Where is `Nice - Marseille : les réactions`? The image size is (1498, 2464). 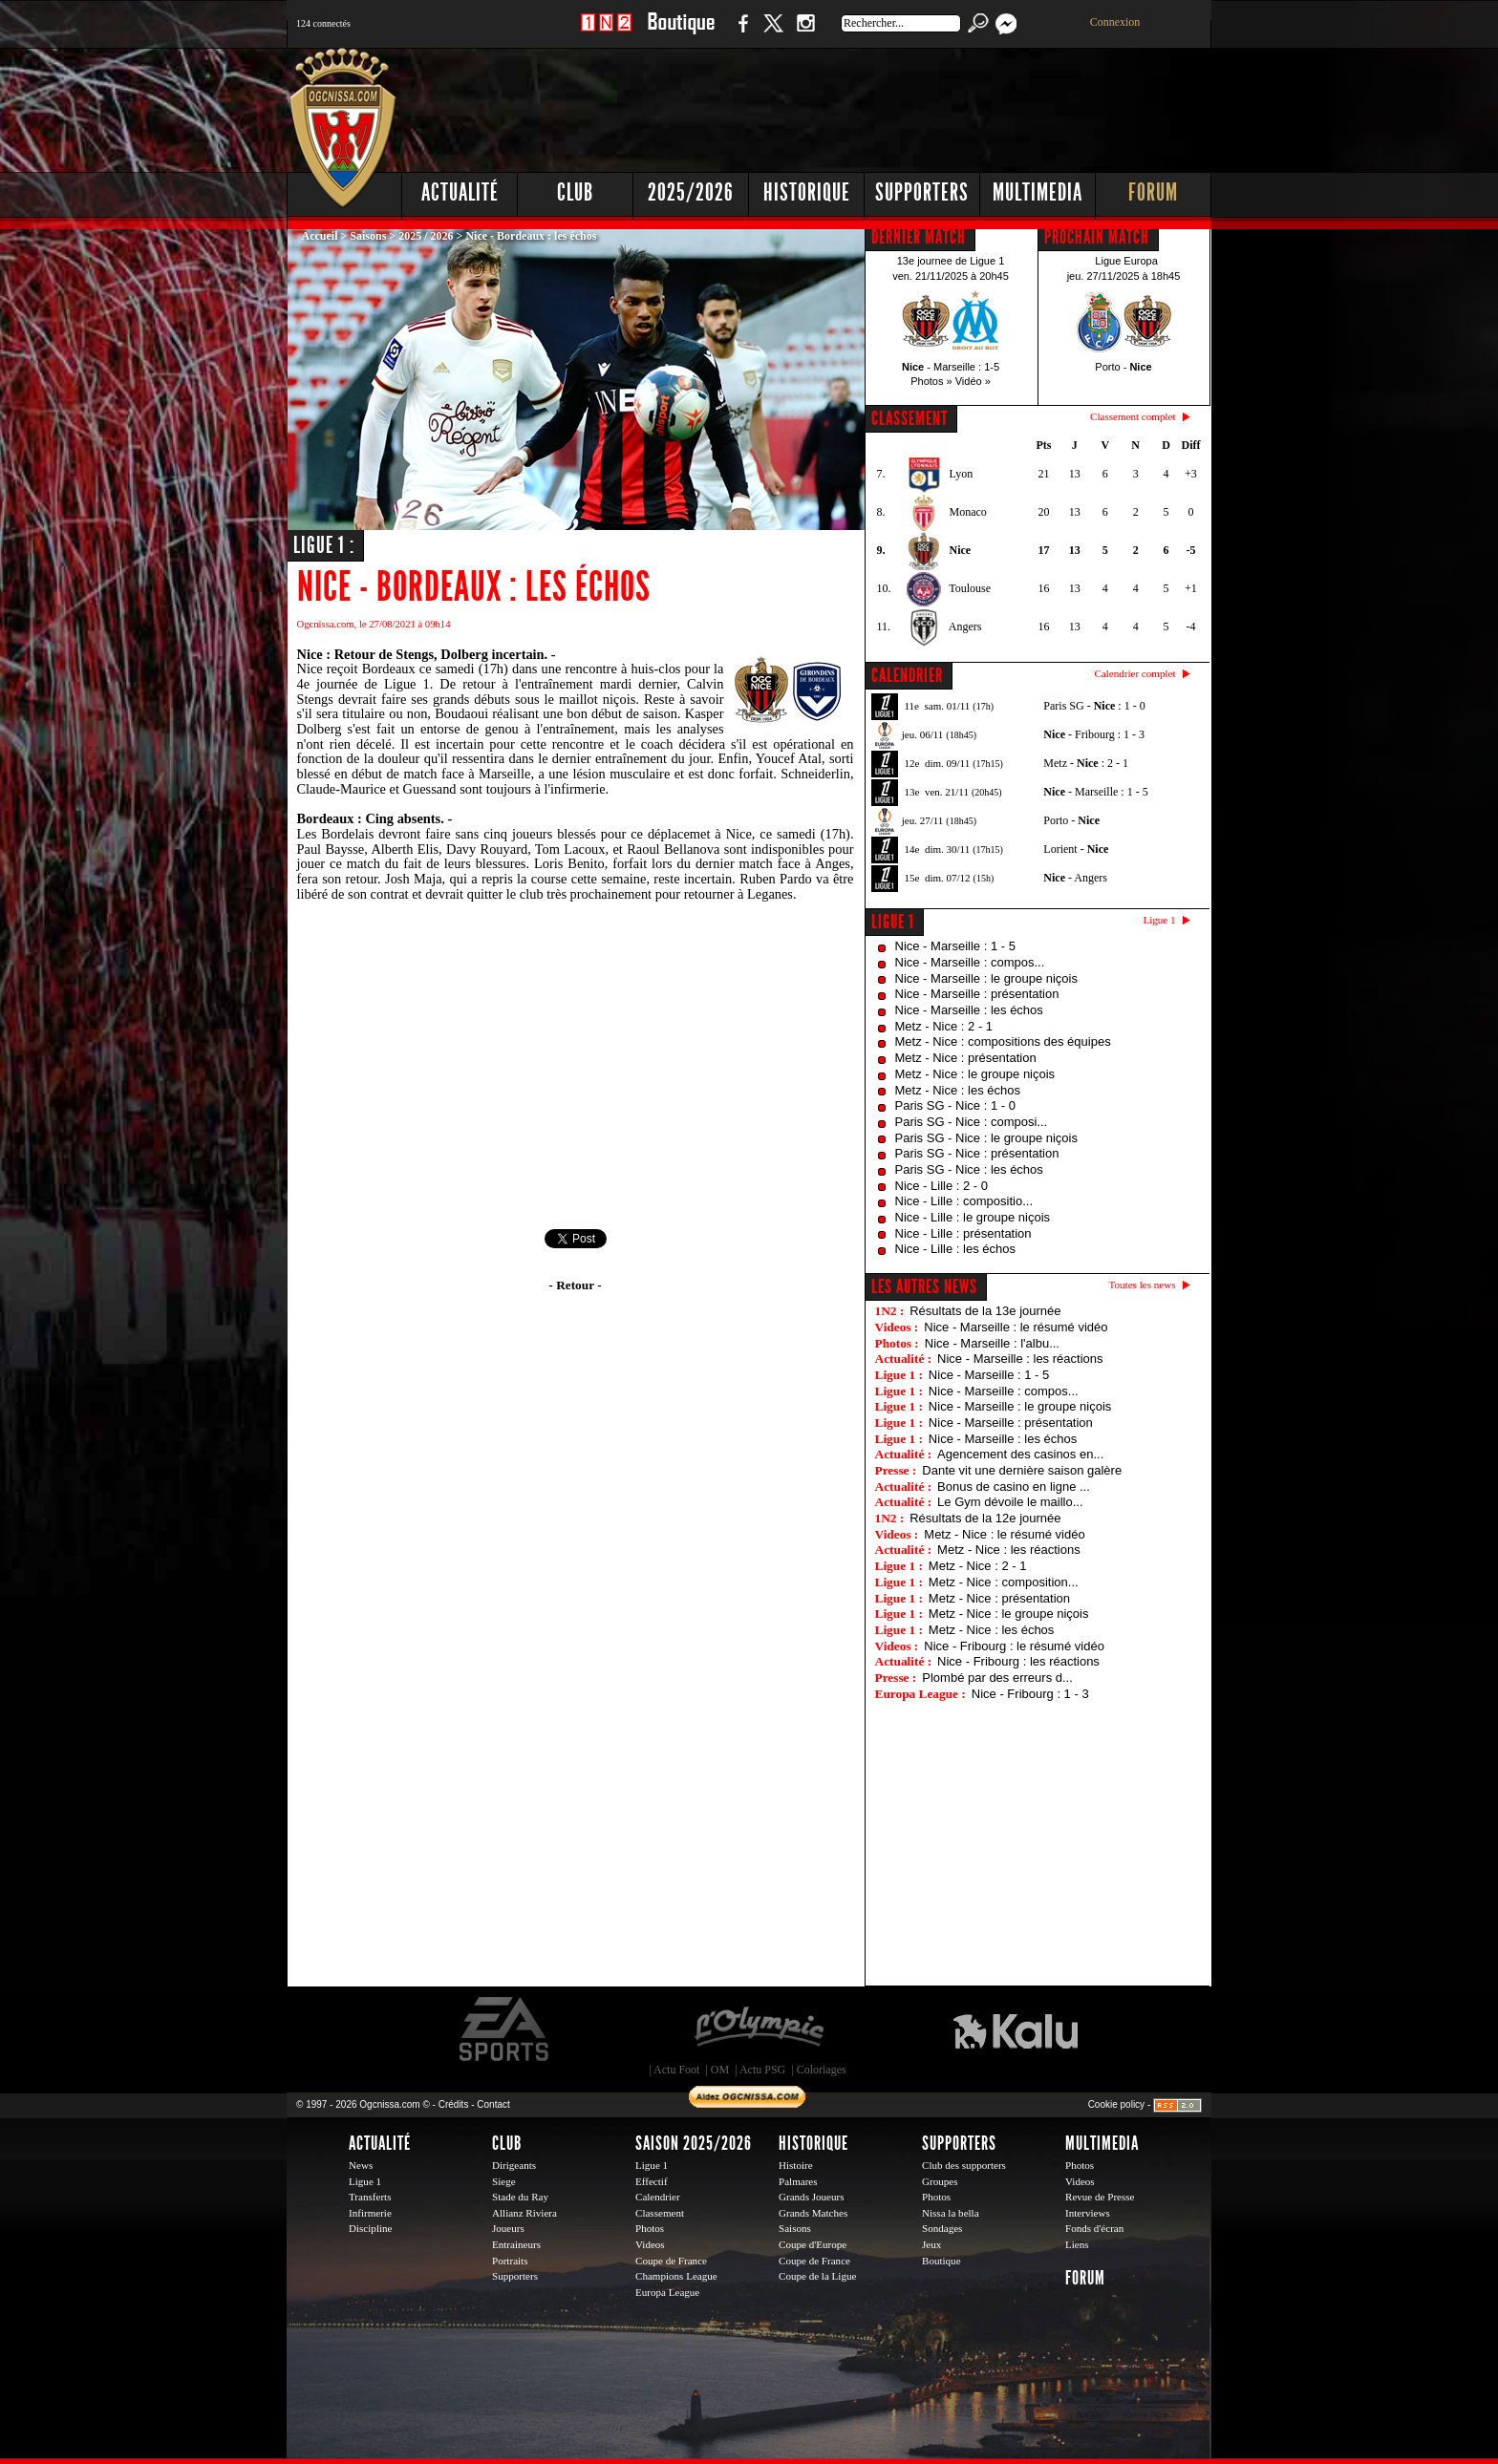 Nice - Marseille : les réactions is located at coordinates (1019, 1358).